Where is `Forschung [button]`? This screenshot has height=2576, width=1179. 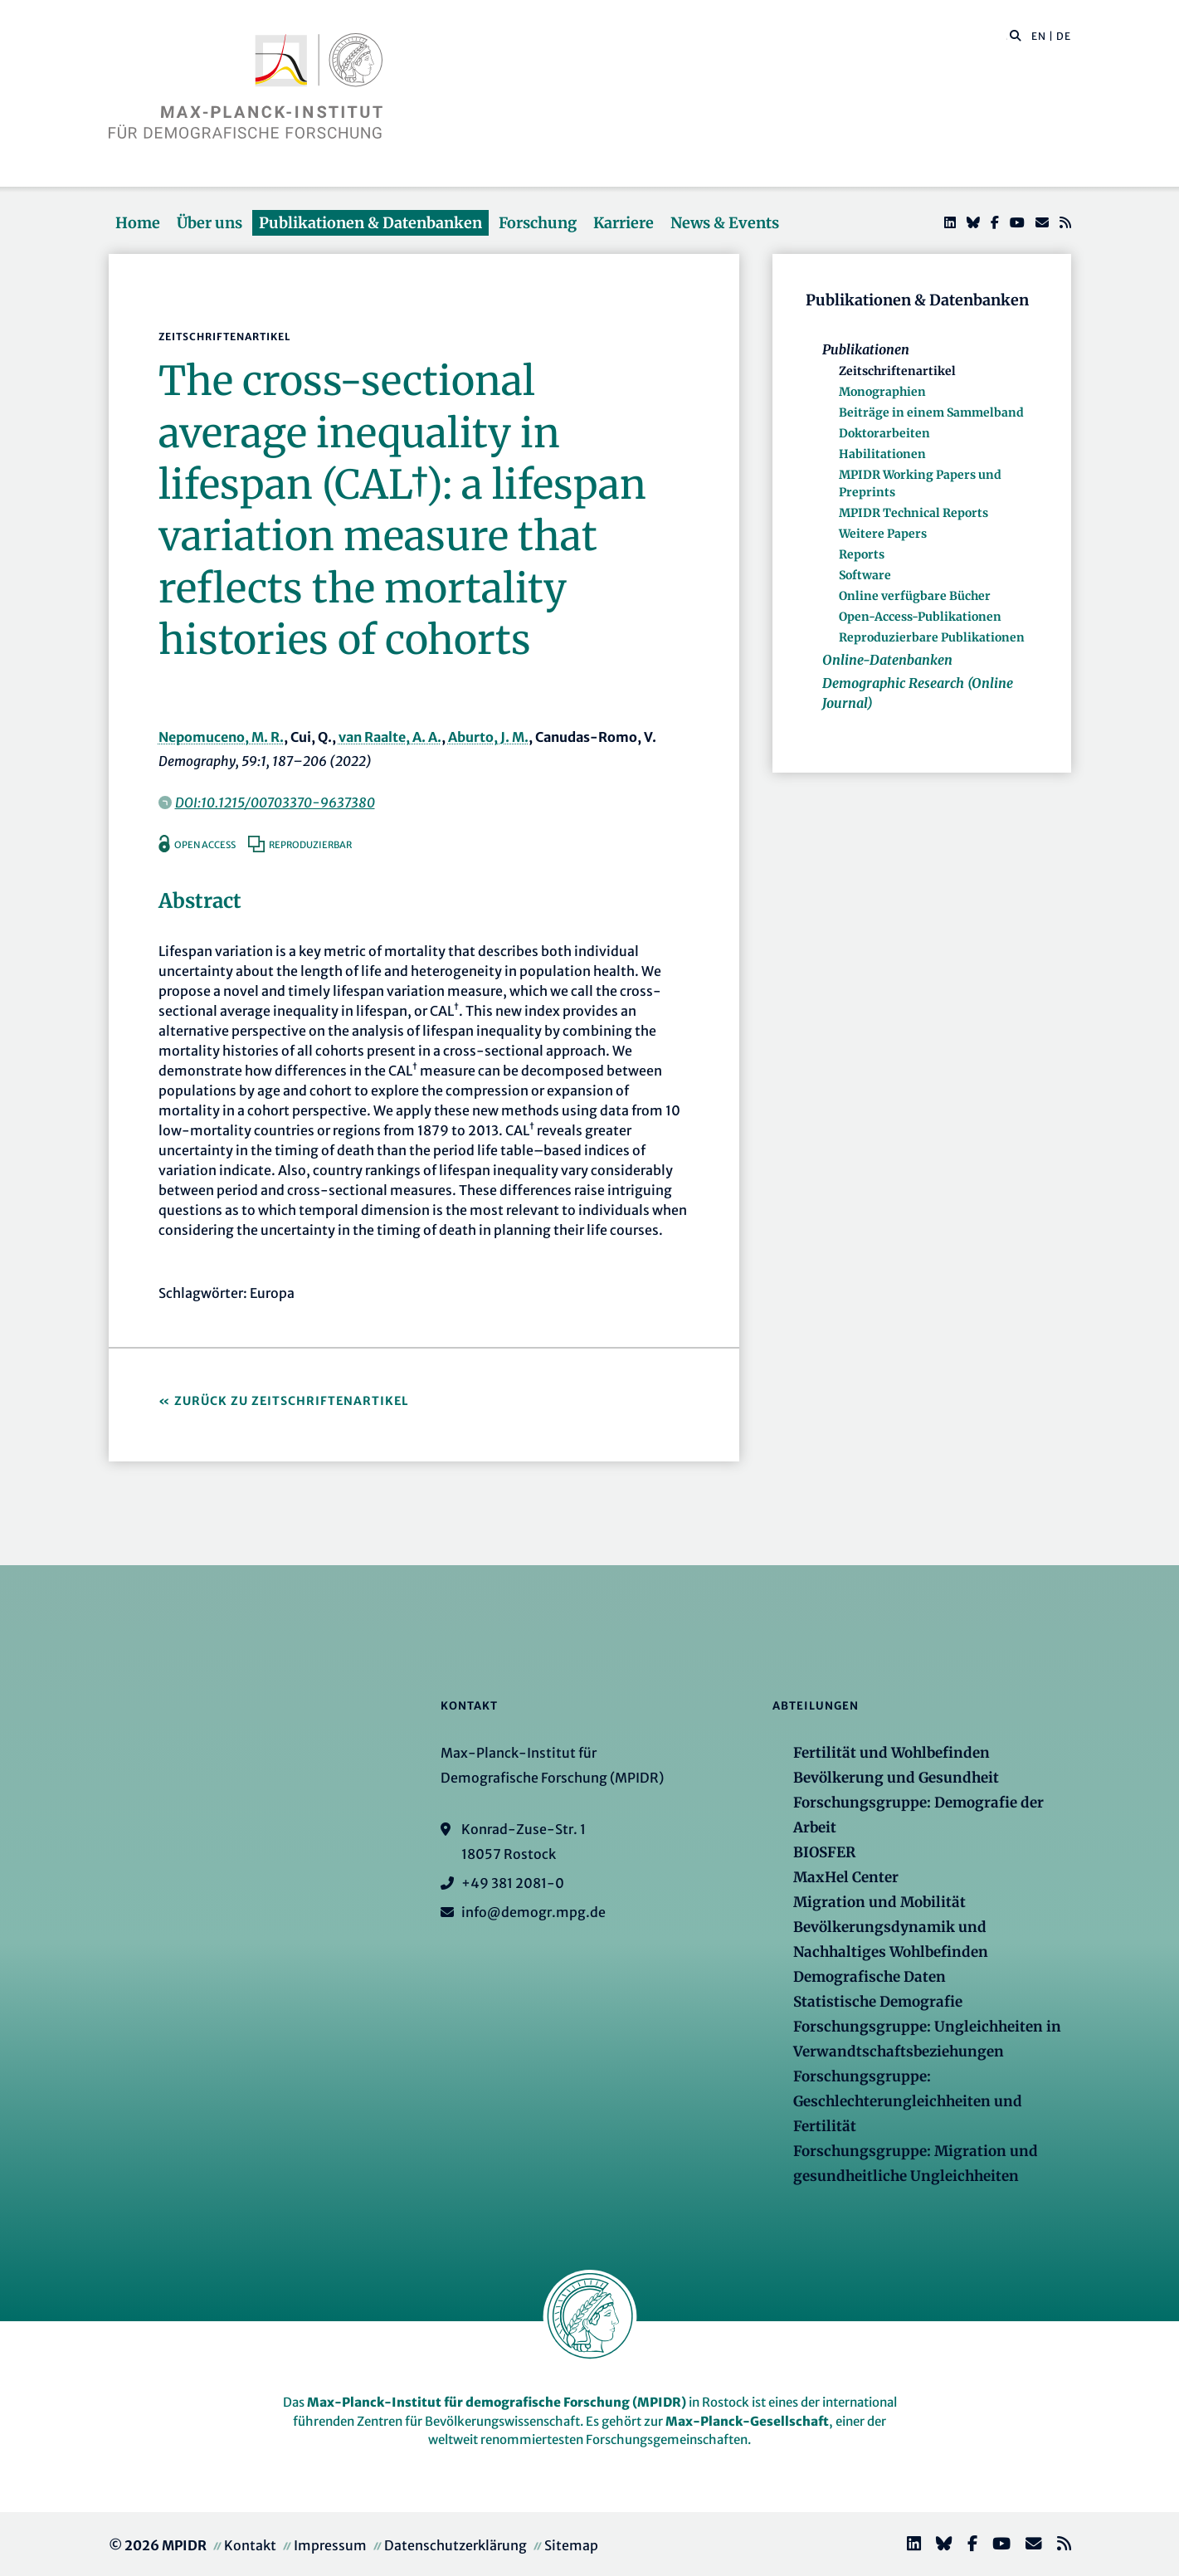
Forschung [button] is located at coordinates (538, 222).